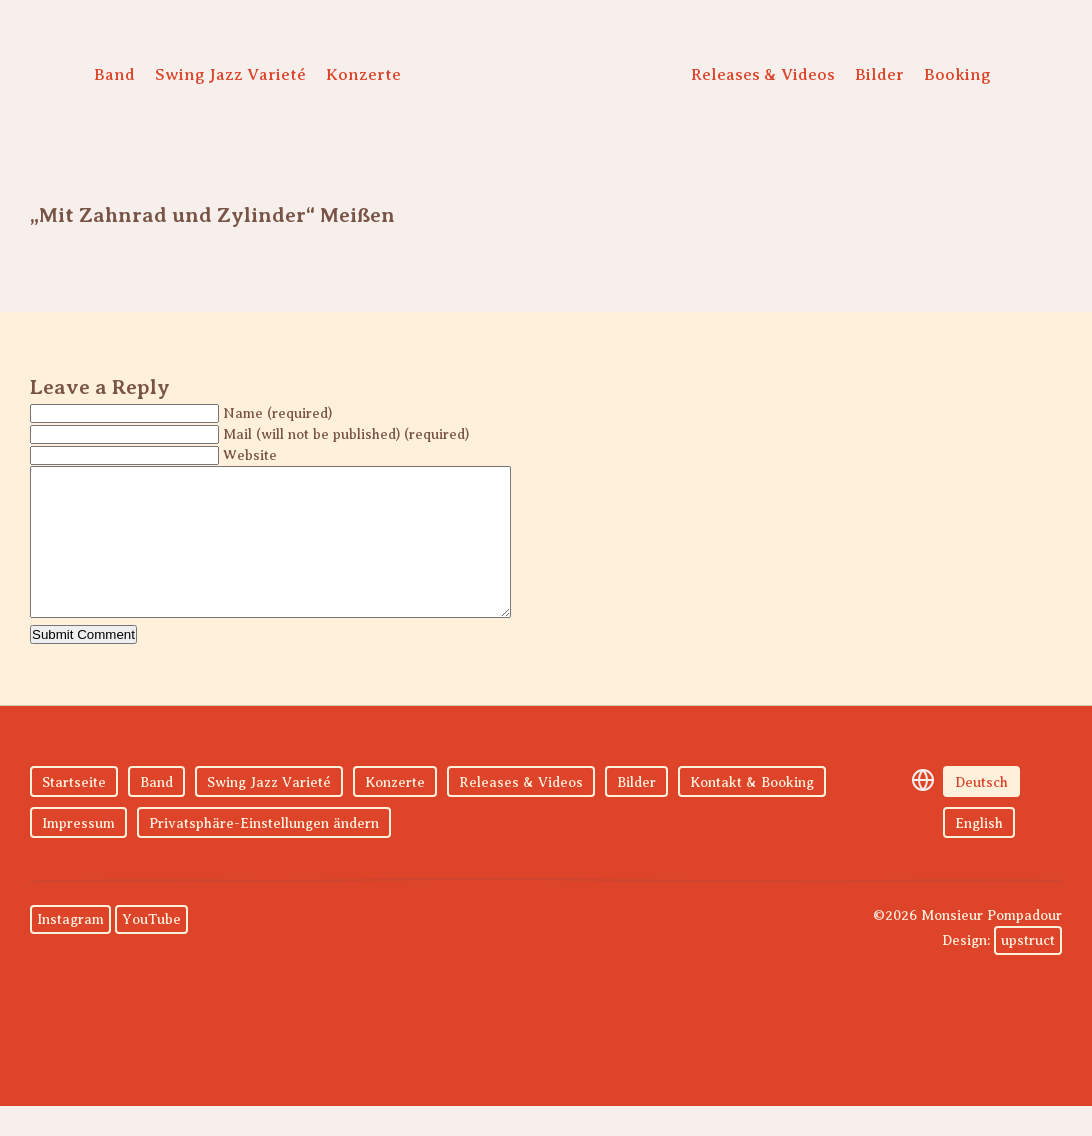  What do you see at coordinates (250, 455) in the screenshot?
I see `Website` at bounding box center [250, 455].